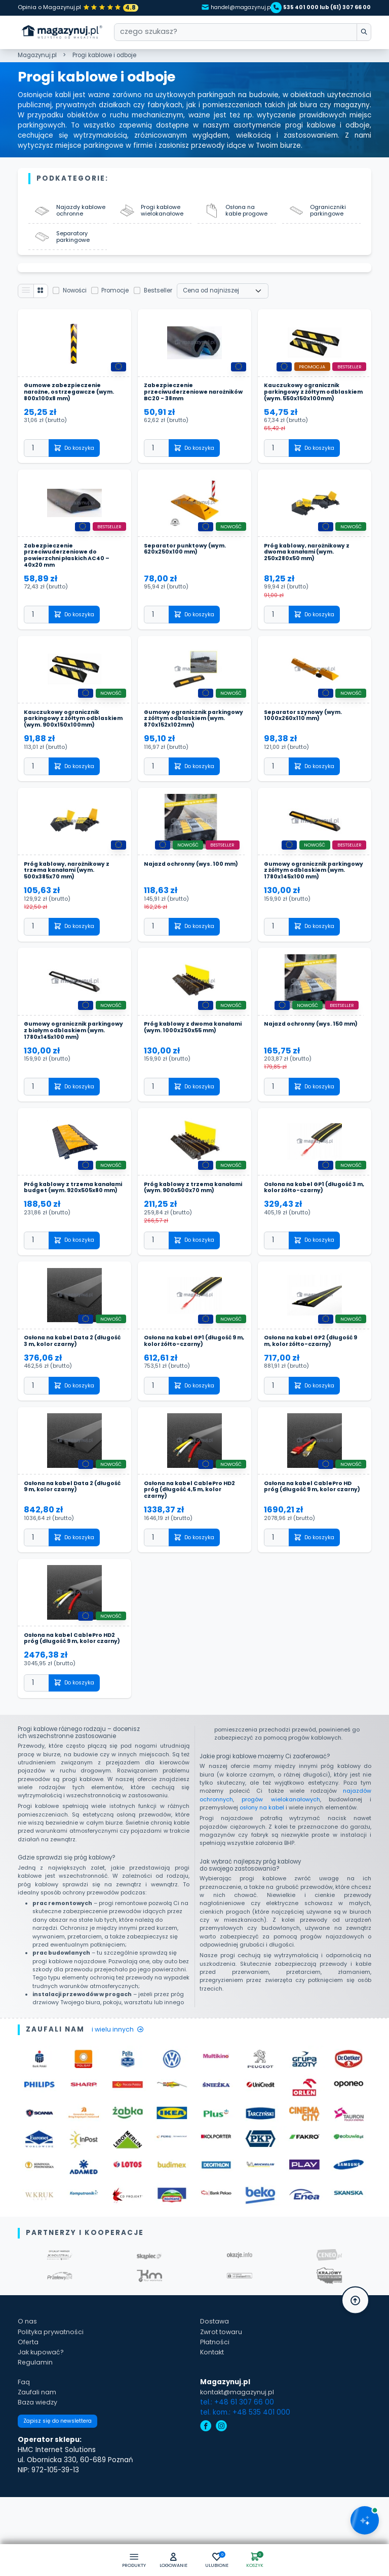 The image size is (389, 2576). What do you see at coordinates (298, 904) in the screenshot?
I see `Gumowy ogranicznik parkingowy z żółtym odblaskiem (wym. 1780x145x100 mm)` at bounding box center [298, 904].